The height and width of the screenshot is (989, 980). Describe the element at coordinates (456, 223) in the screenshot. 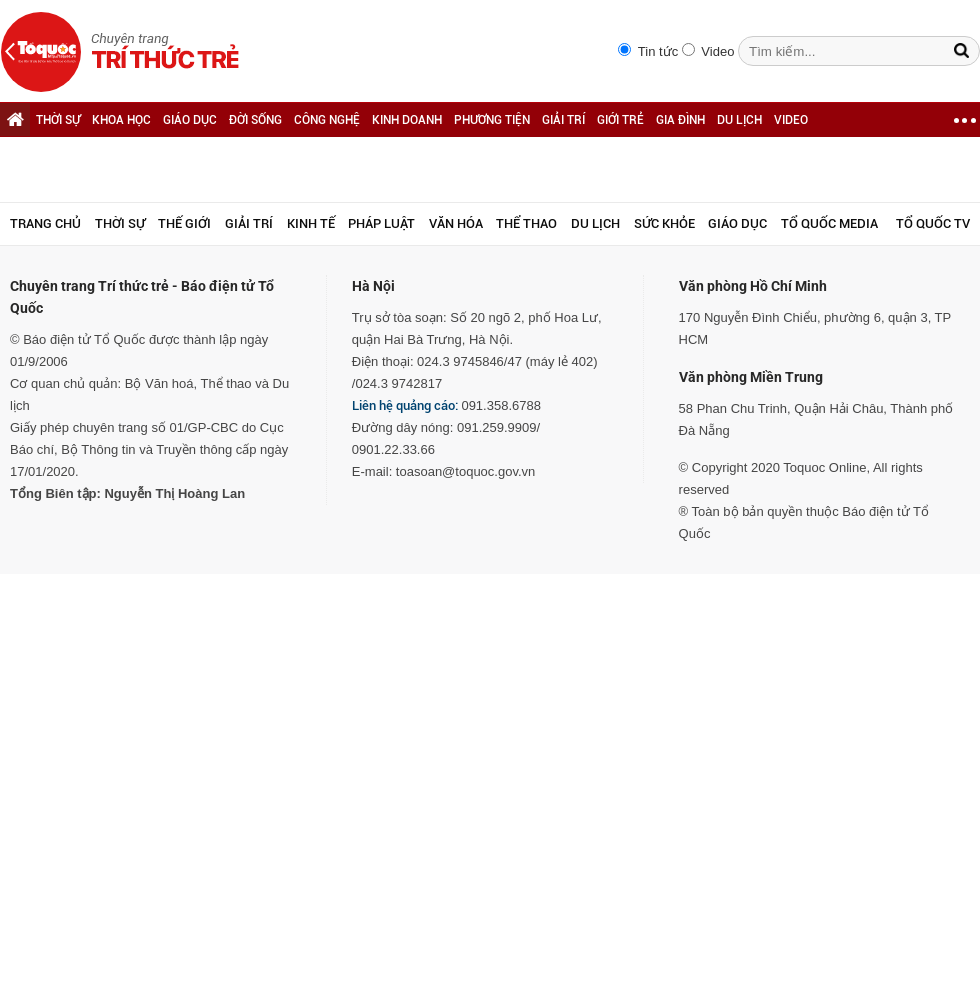

I see `Văn hóa` at that location.